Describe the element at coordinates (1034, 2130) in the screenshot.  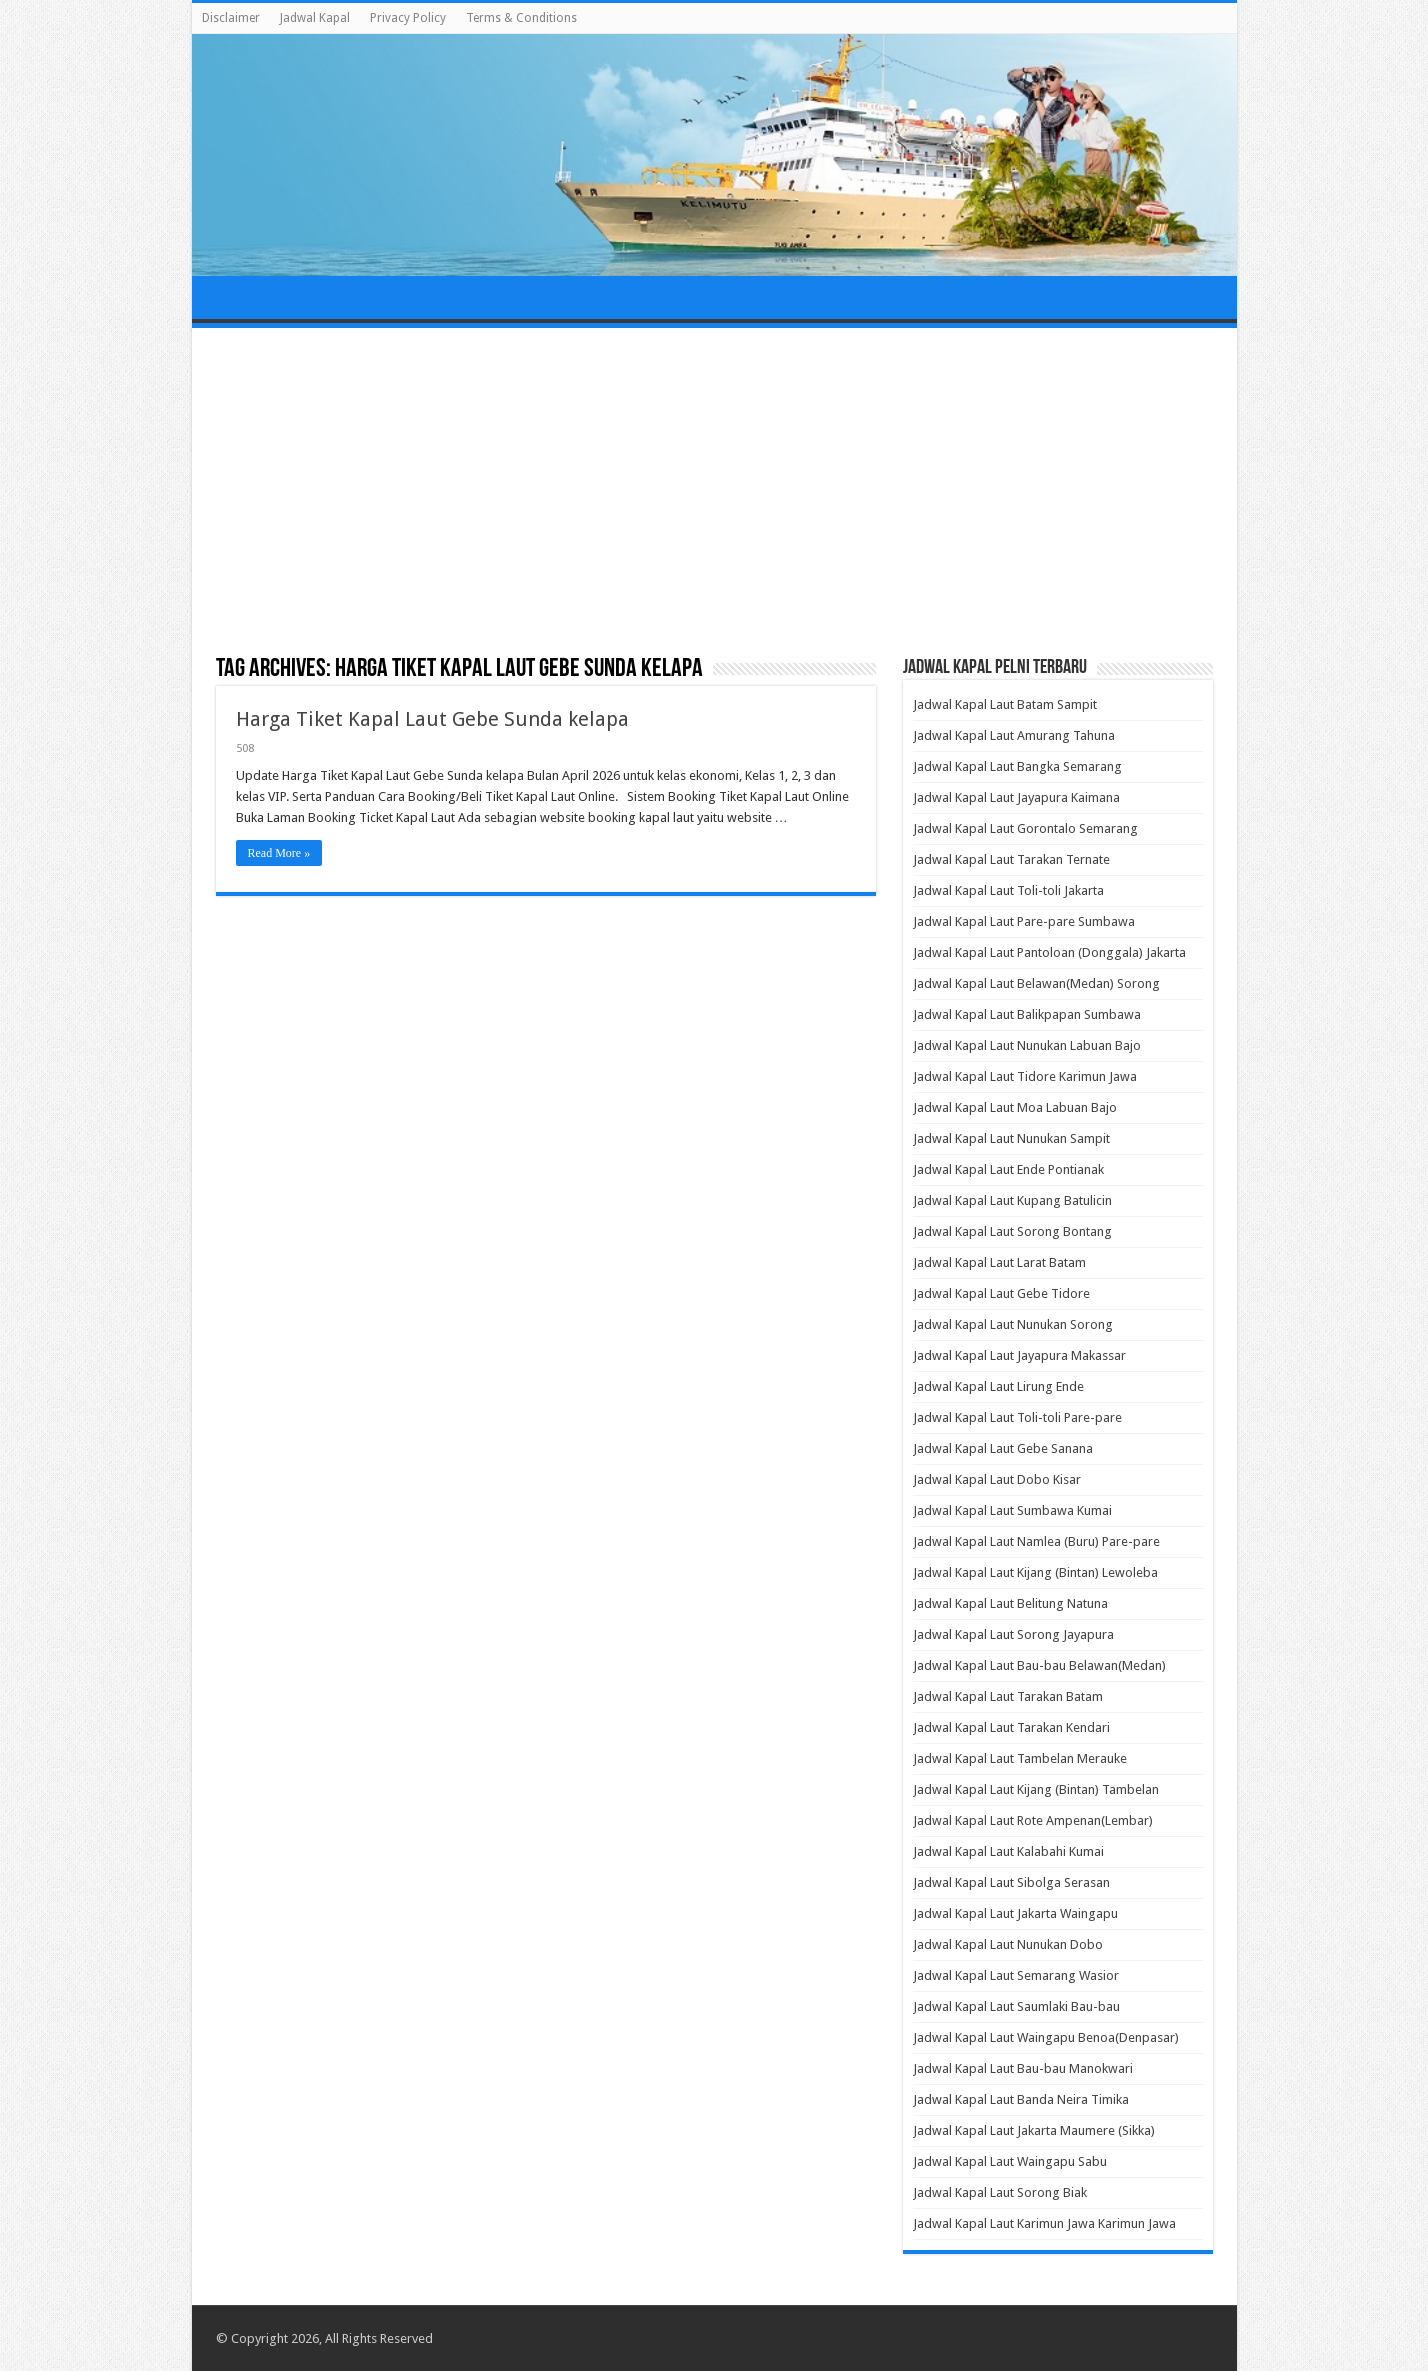
I see `Jadwal Kapal Laut Jakarta Maumere (Sikka)` at that location.